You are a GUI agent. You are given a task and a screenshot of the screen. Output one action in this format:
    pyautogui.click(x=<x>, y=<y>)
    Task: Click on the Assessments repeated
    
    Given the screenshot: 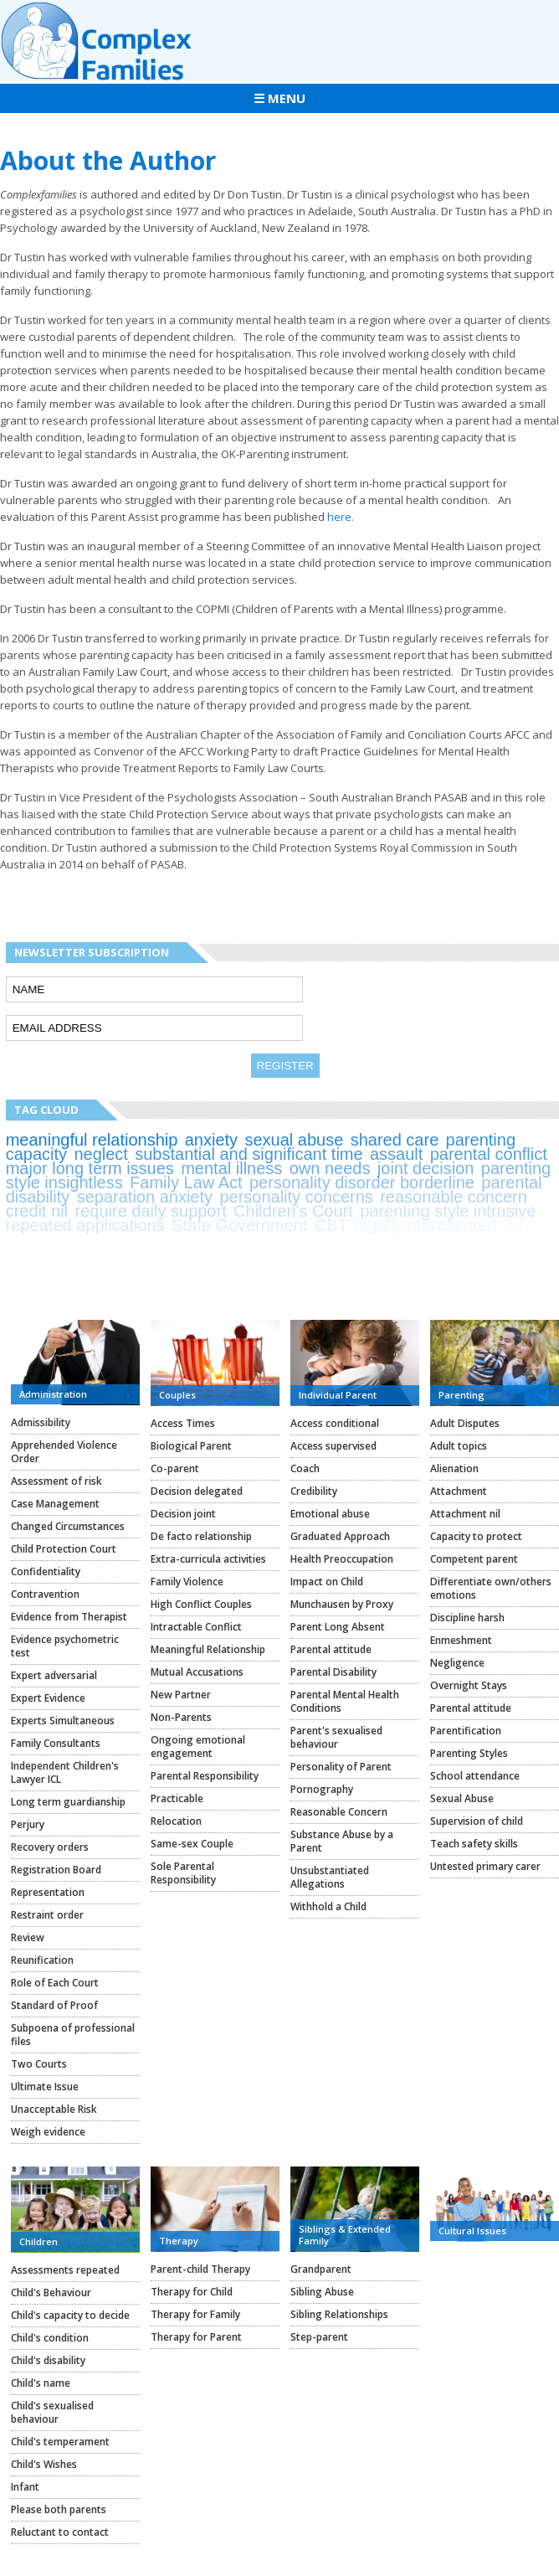 What is the action you would take?
    pyautogui.click(x=65, y=2270)
    